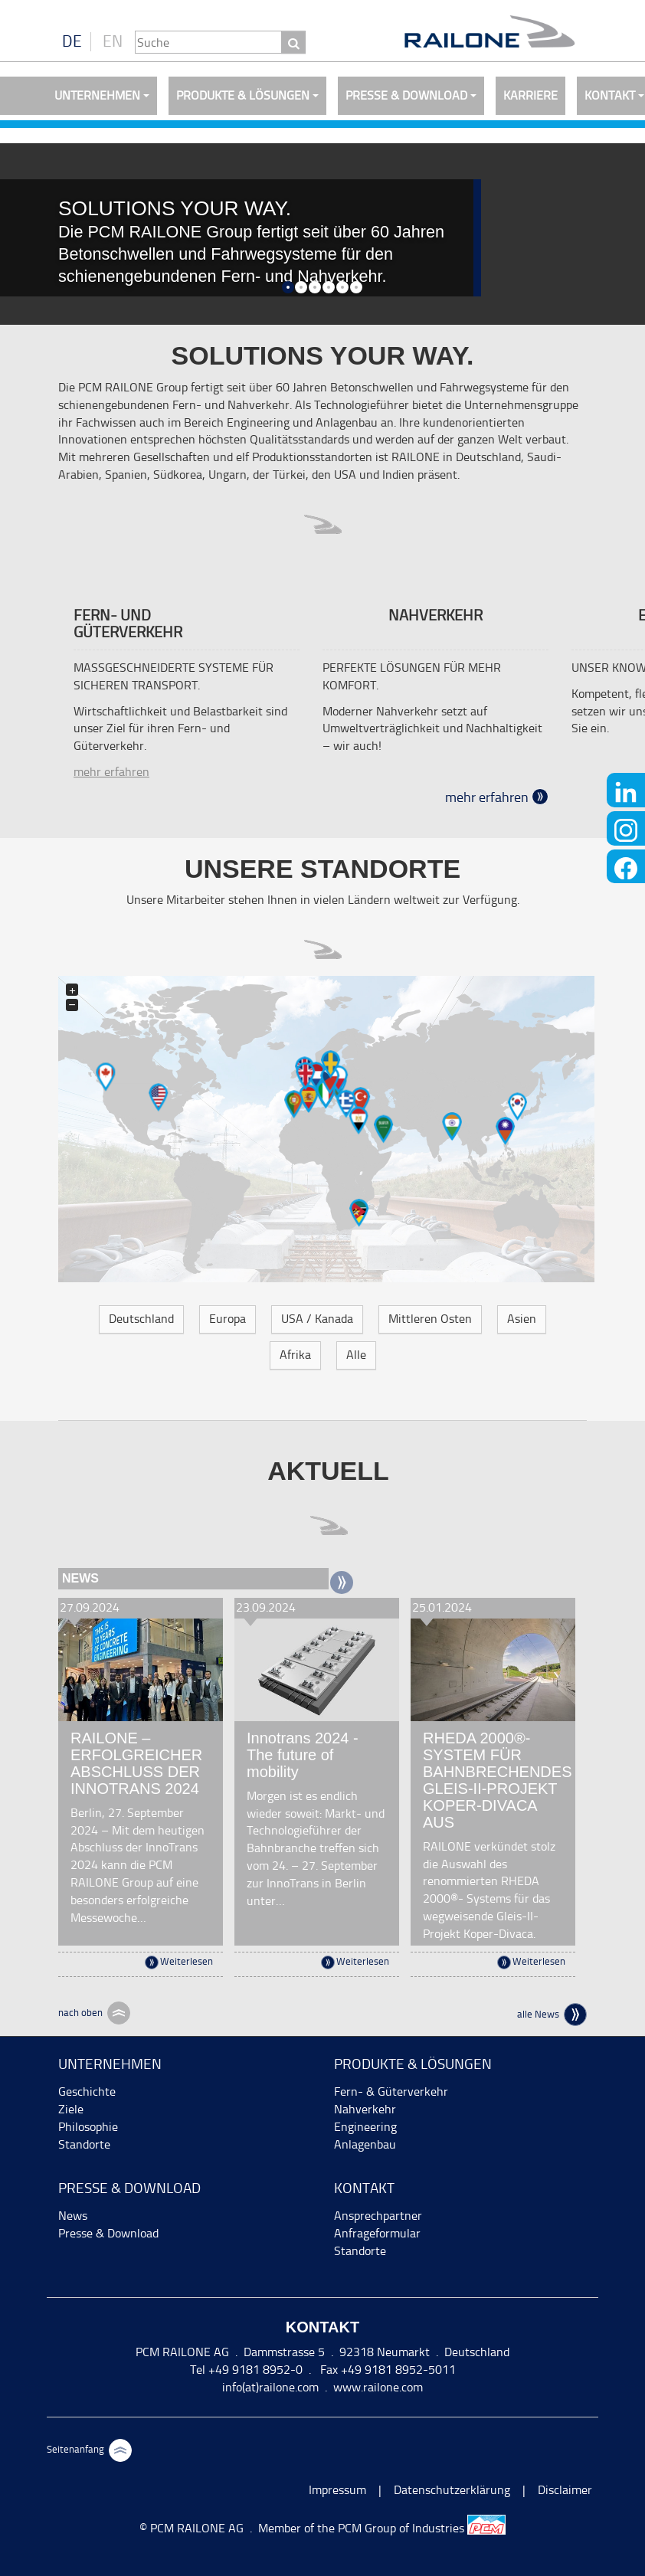  Describe the element at coordinates (270, 2387) in the screenshot. I see `info(at)railone.com` at that location.